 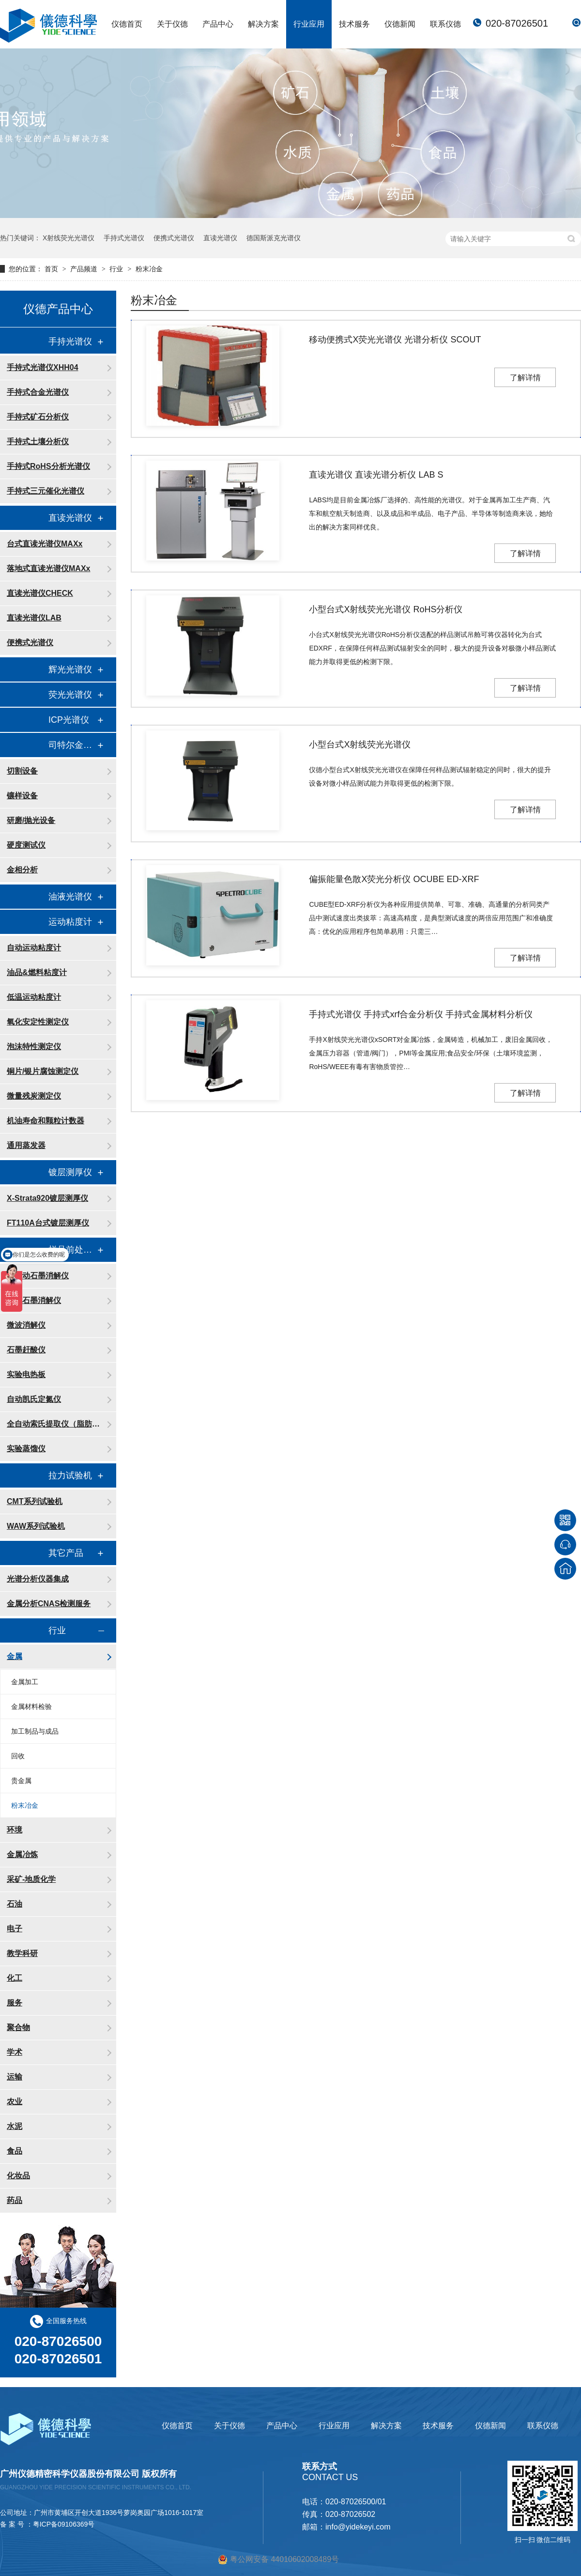 What do you see at coordinates (42, 1071) in the screenshot?
I see `铜片/银片腐蚀测定仪` at bounding box center [42, 1071].